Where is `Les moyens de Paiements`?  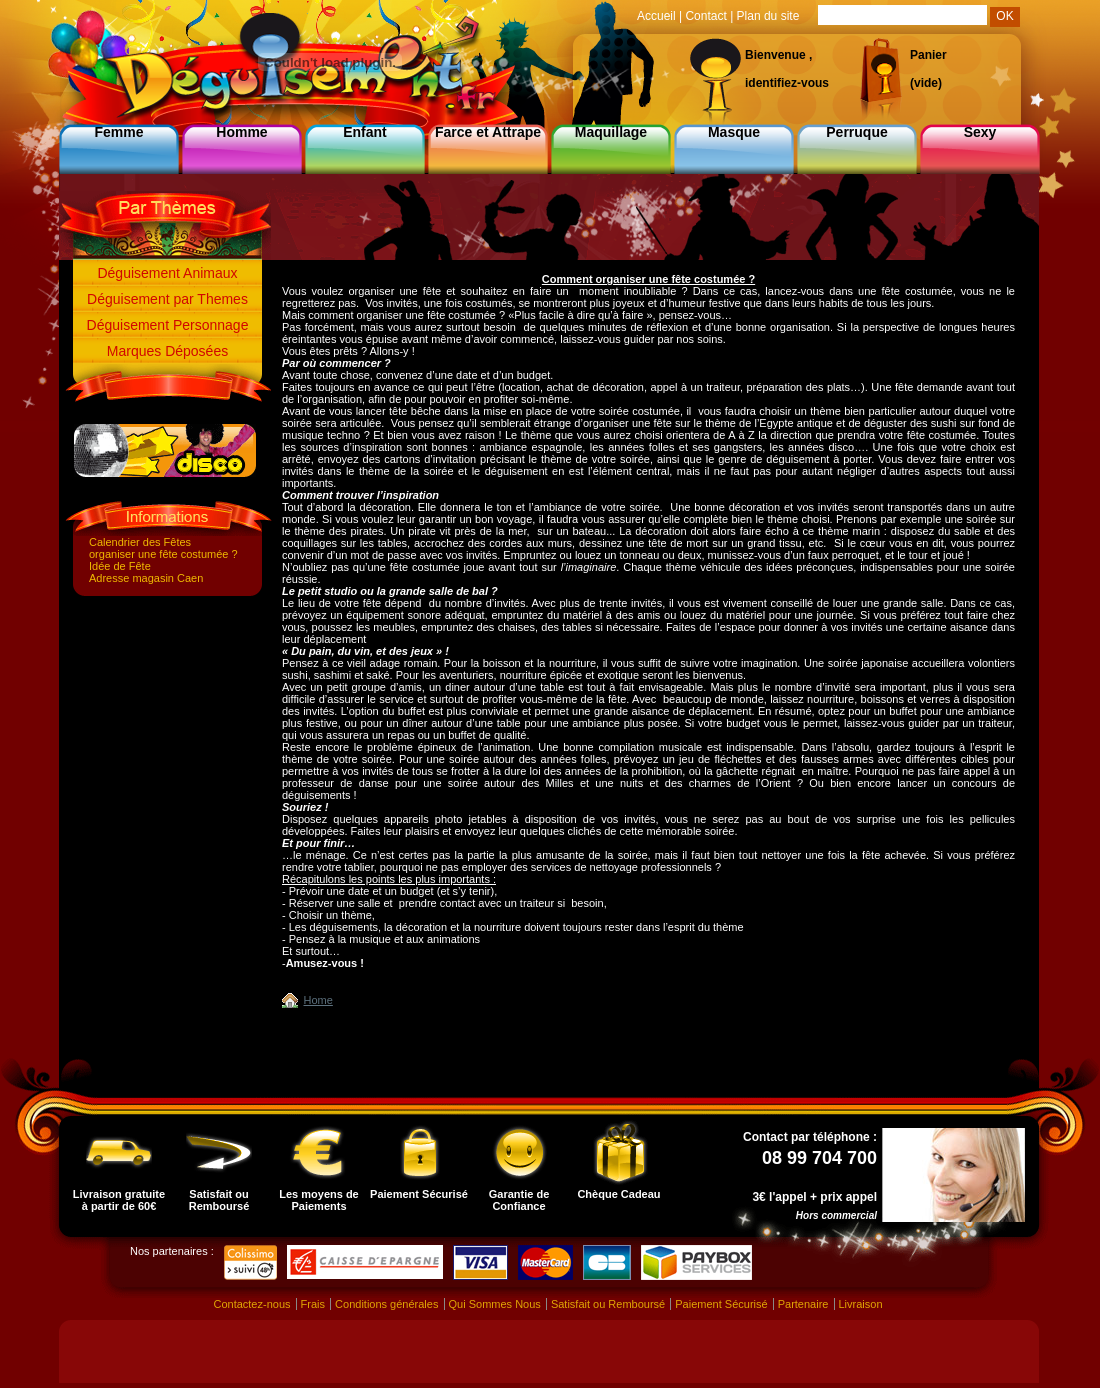 Les moyens de Paiements is located at coordinates (318, 1166).